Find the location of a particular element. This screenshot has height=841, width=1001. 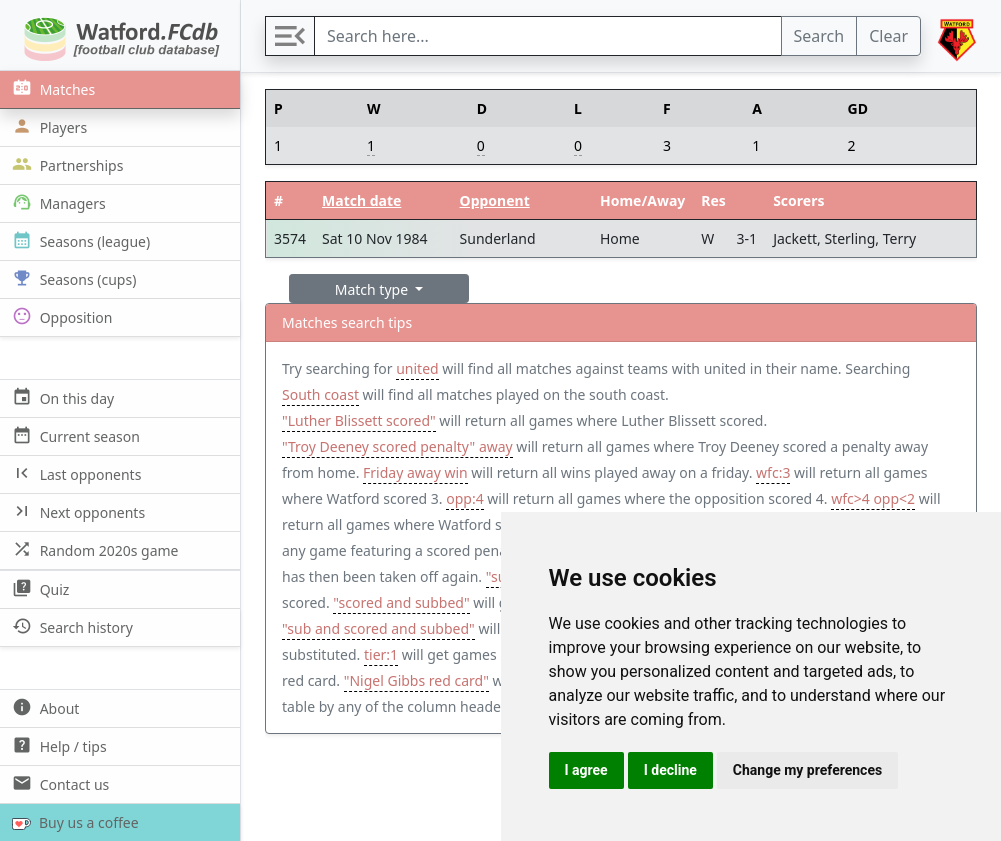

tier:1 is located at coordinates (381, 654).